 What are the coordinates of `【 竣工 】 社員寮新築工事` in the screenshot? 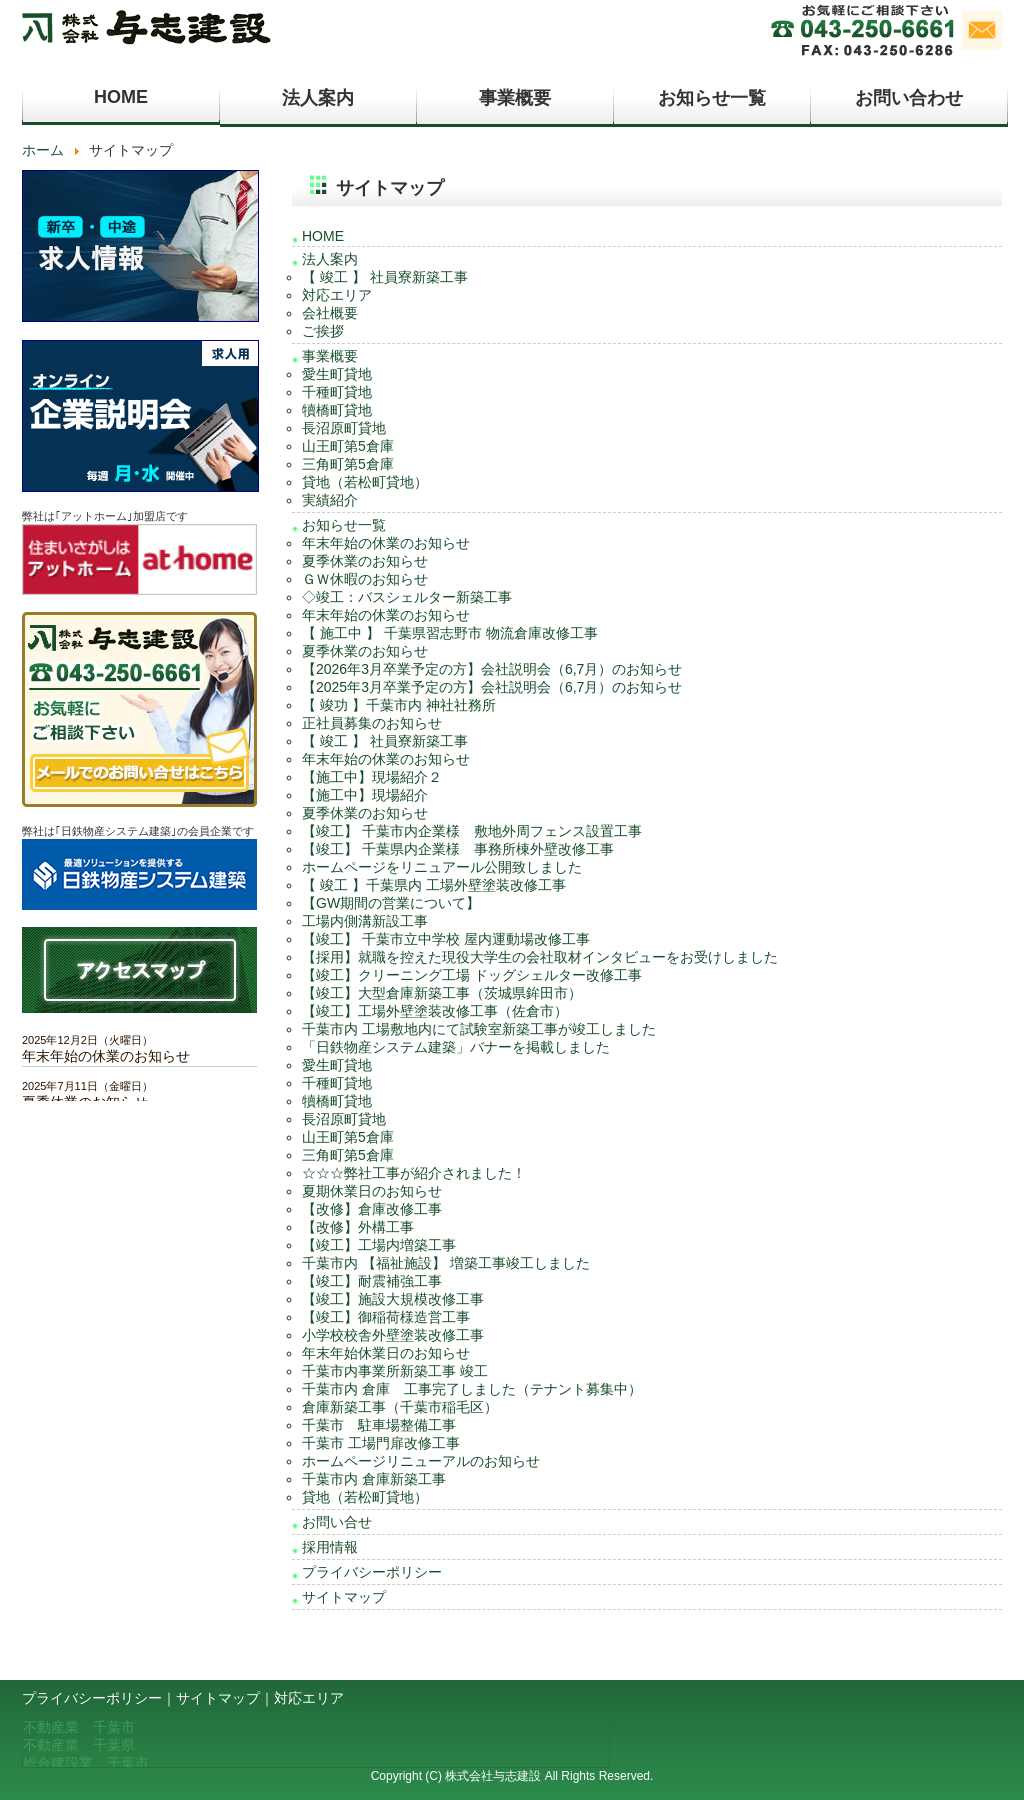 It's located at (385, 277).